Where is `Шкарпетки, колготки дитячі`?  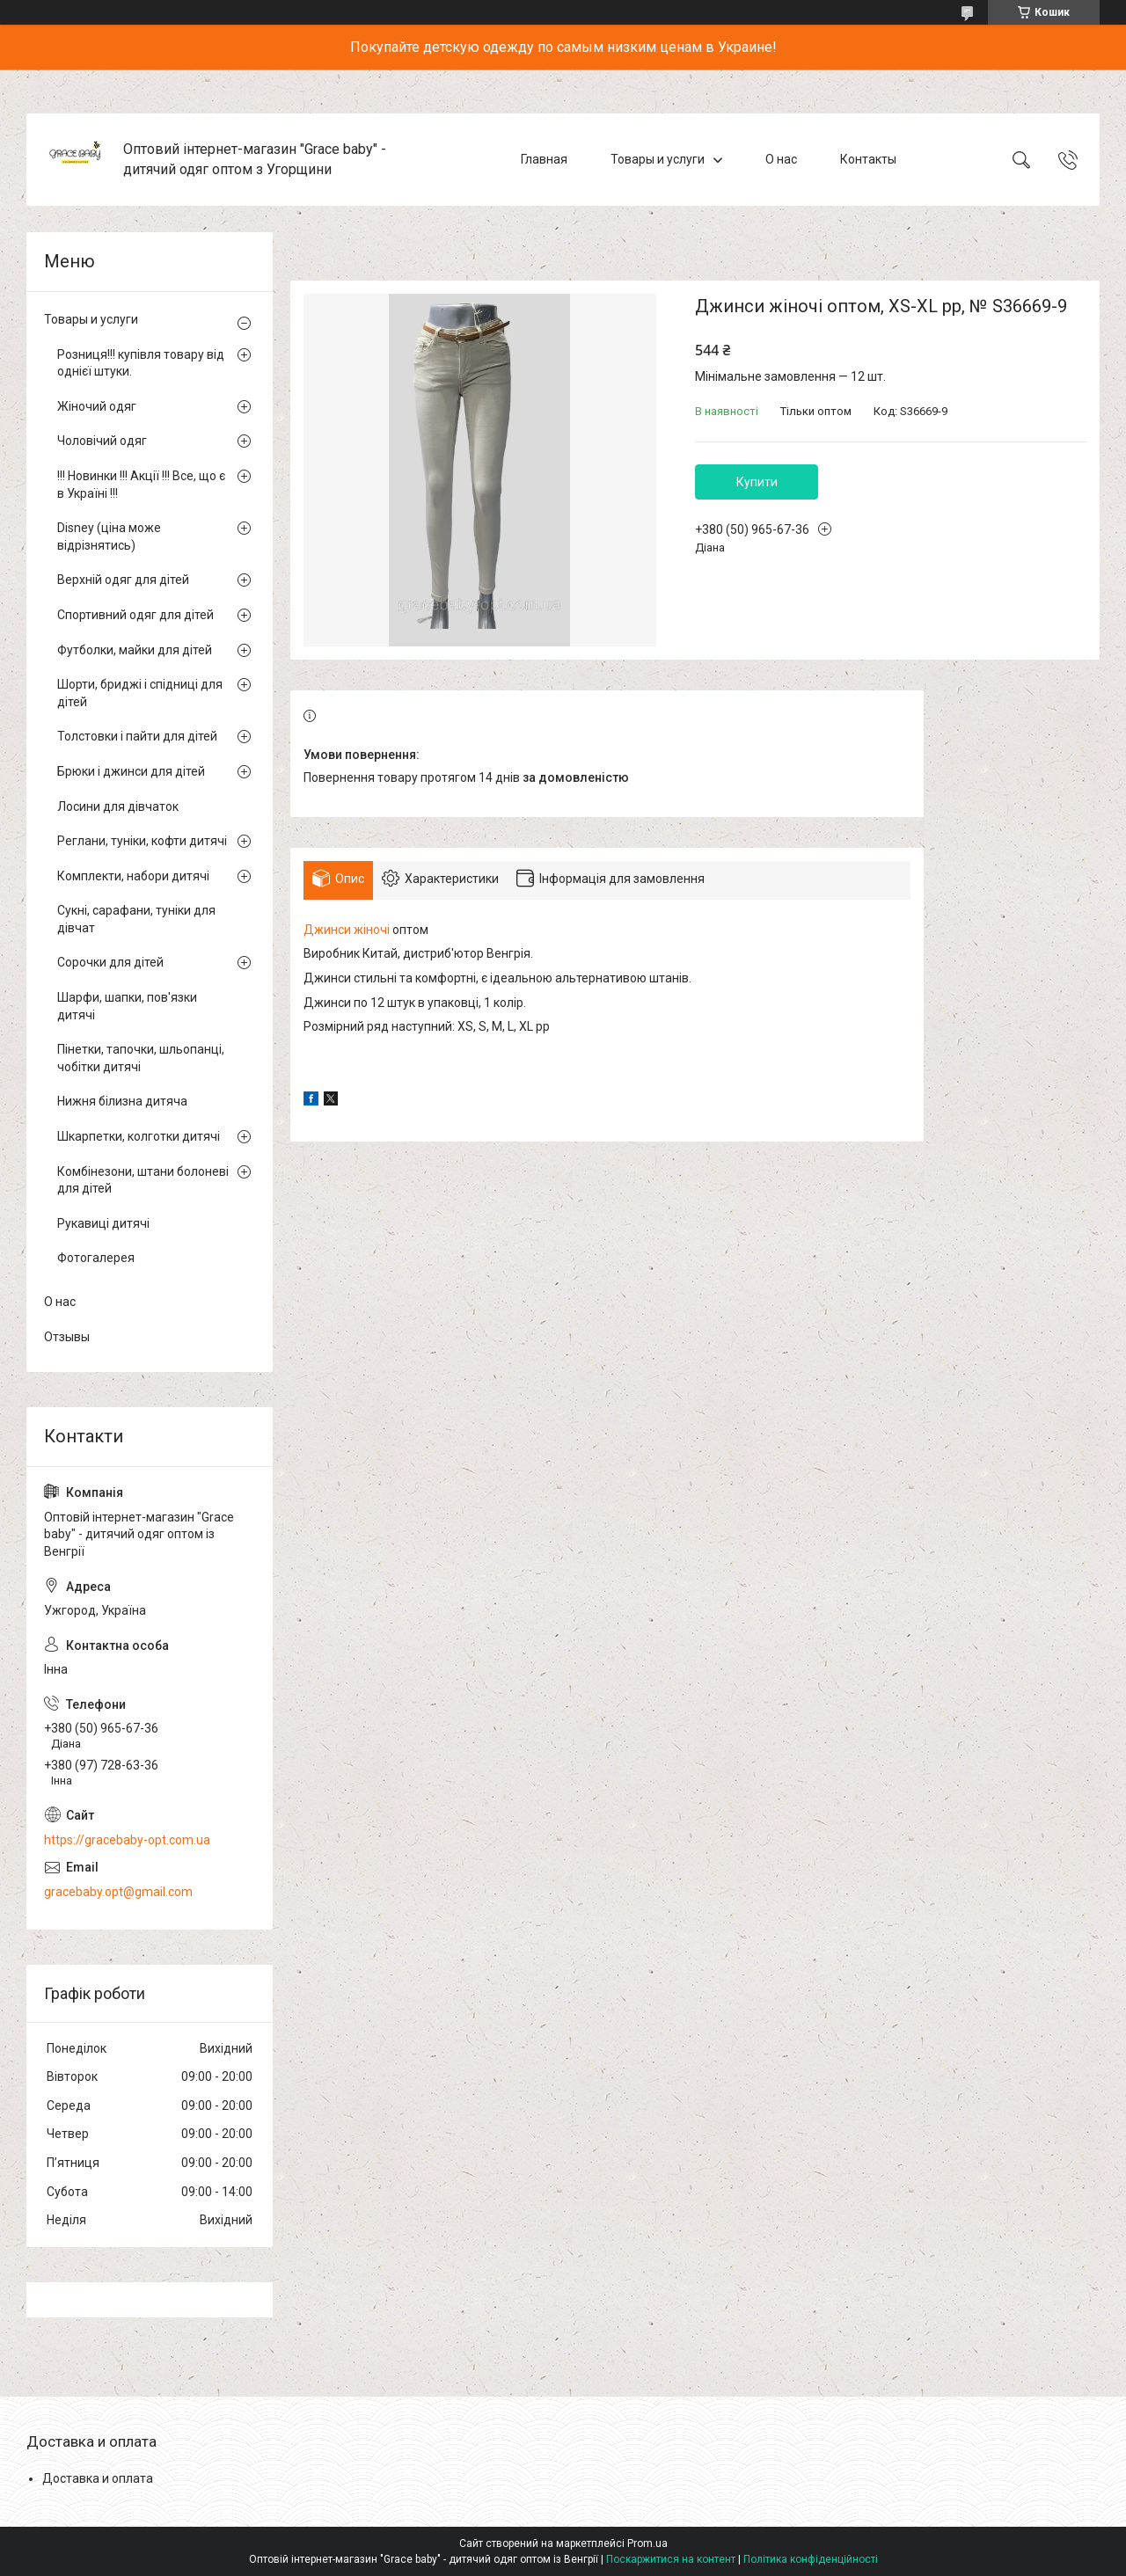
Шкарпетки, колготки дитячі is located at coordinates (138, 1136).